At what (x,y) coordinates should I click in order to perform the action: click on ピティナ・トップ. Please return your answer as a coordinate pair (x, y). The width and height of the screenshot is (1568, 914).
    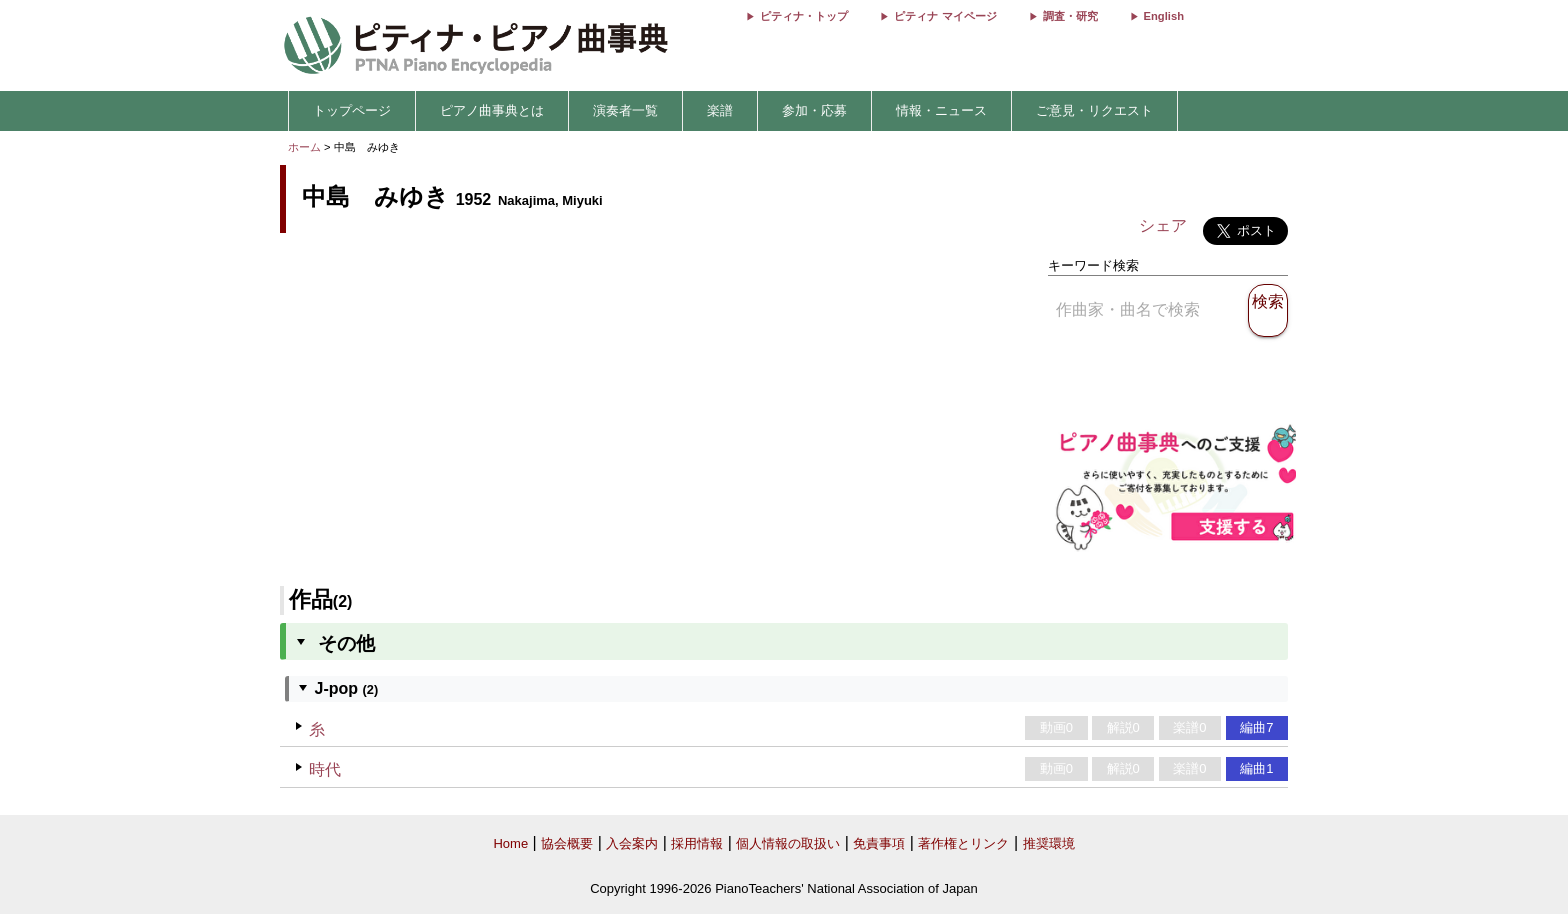
    Looking at the image, I should click on (804, 16).